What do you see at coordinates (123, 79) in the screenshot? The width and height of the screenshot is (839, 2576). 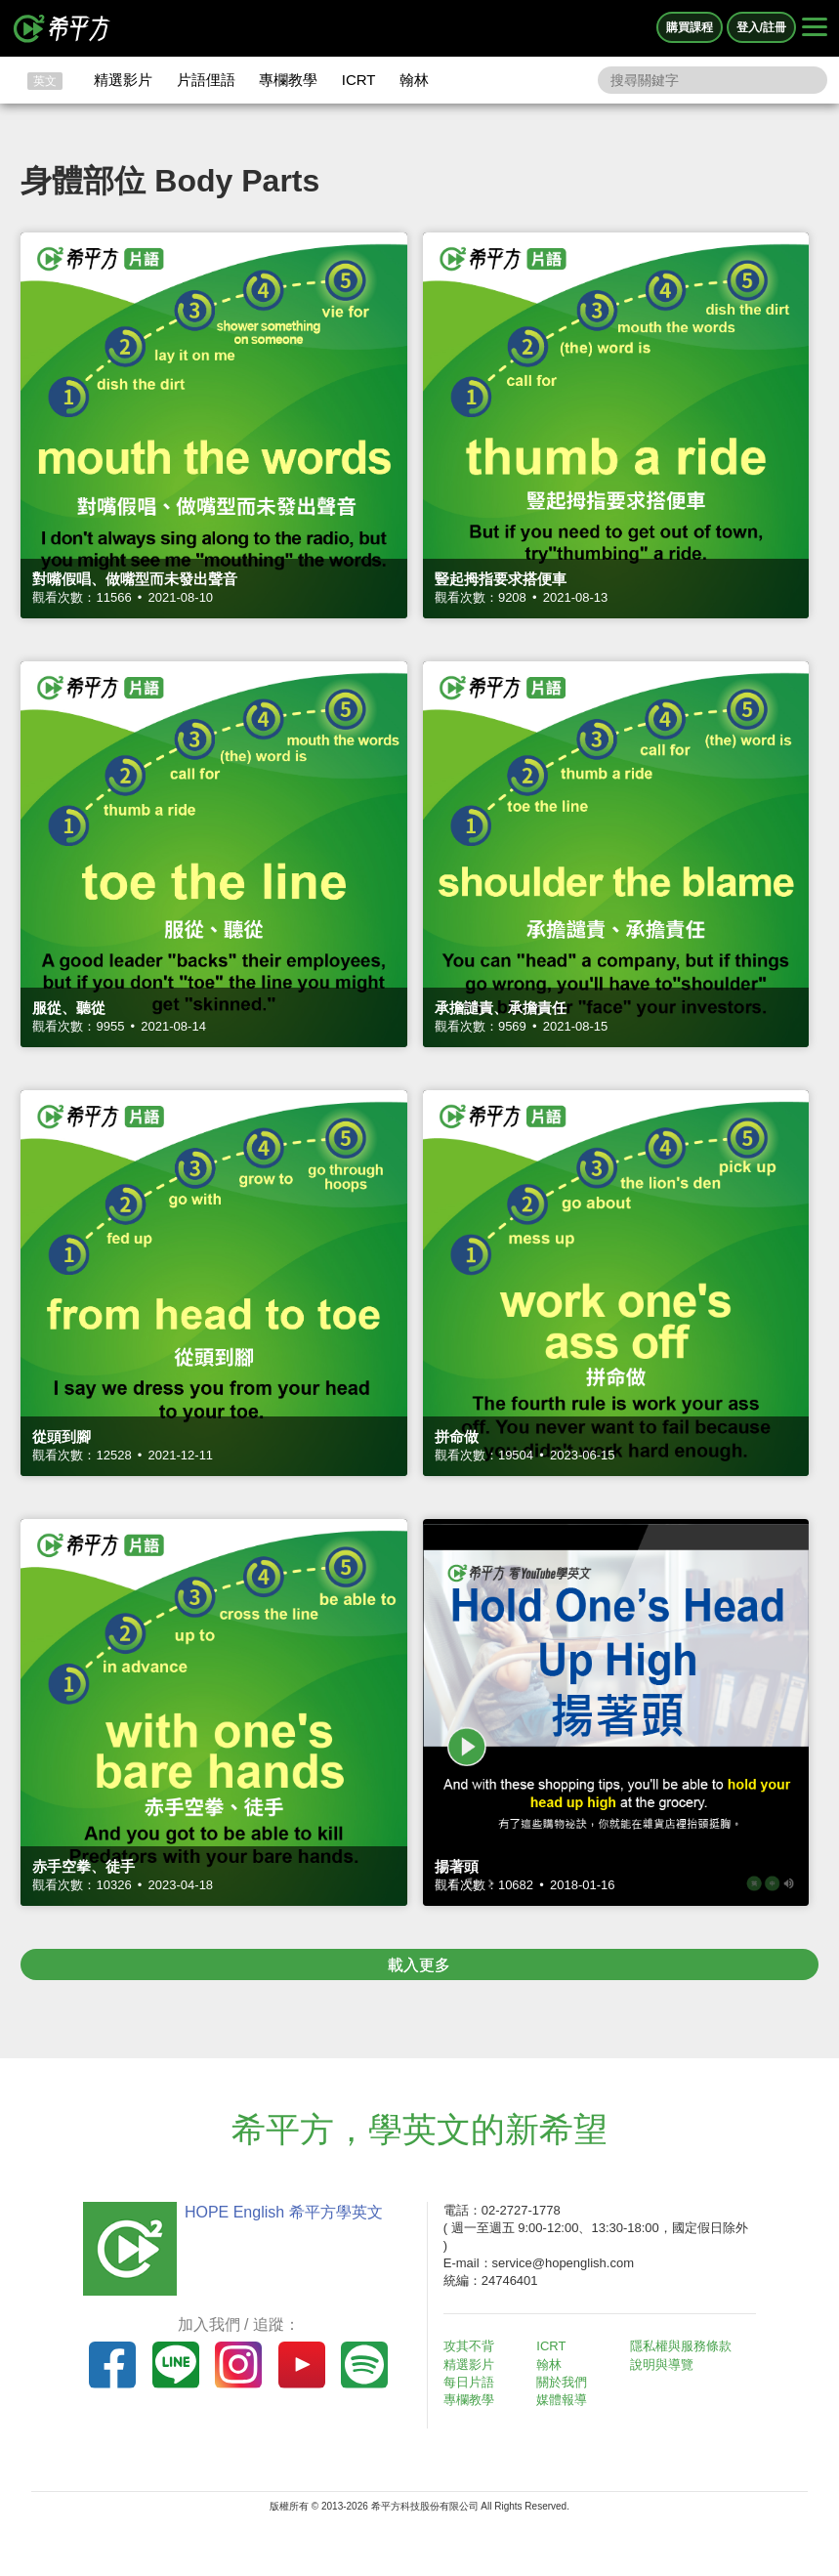 I see `精選影片` at bounding box center [123, 79].